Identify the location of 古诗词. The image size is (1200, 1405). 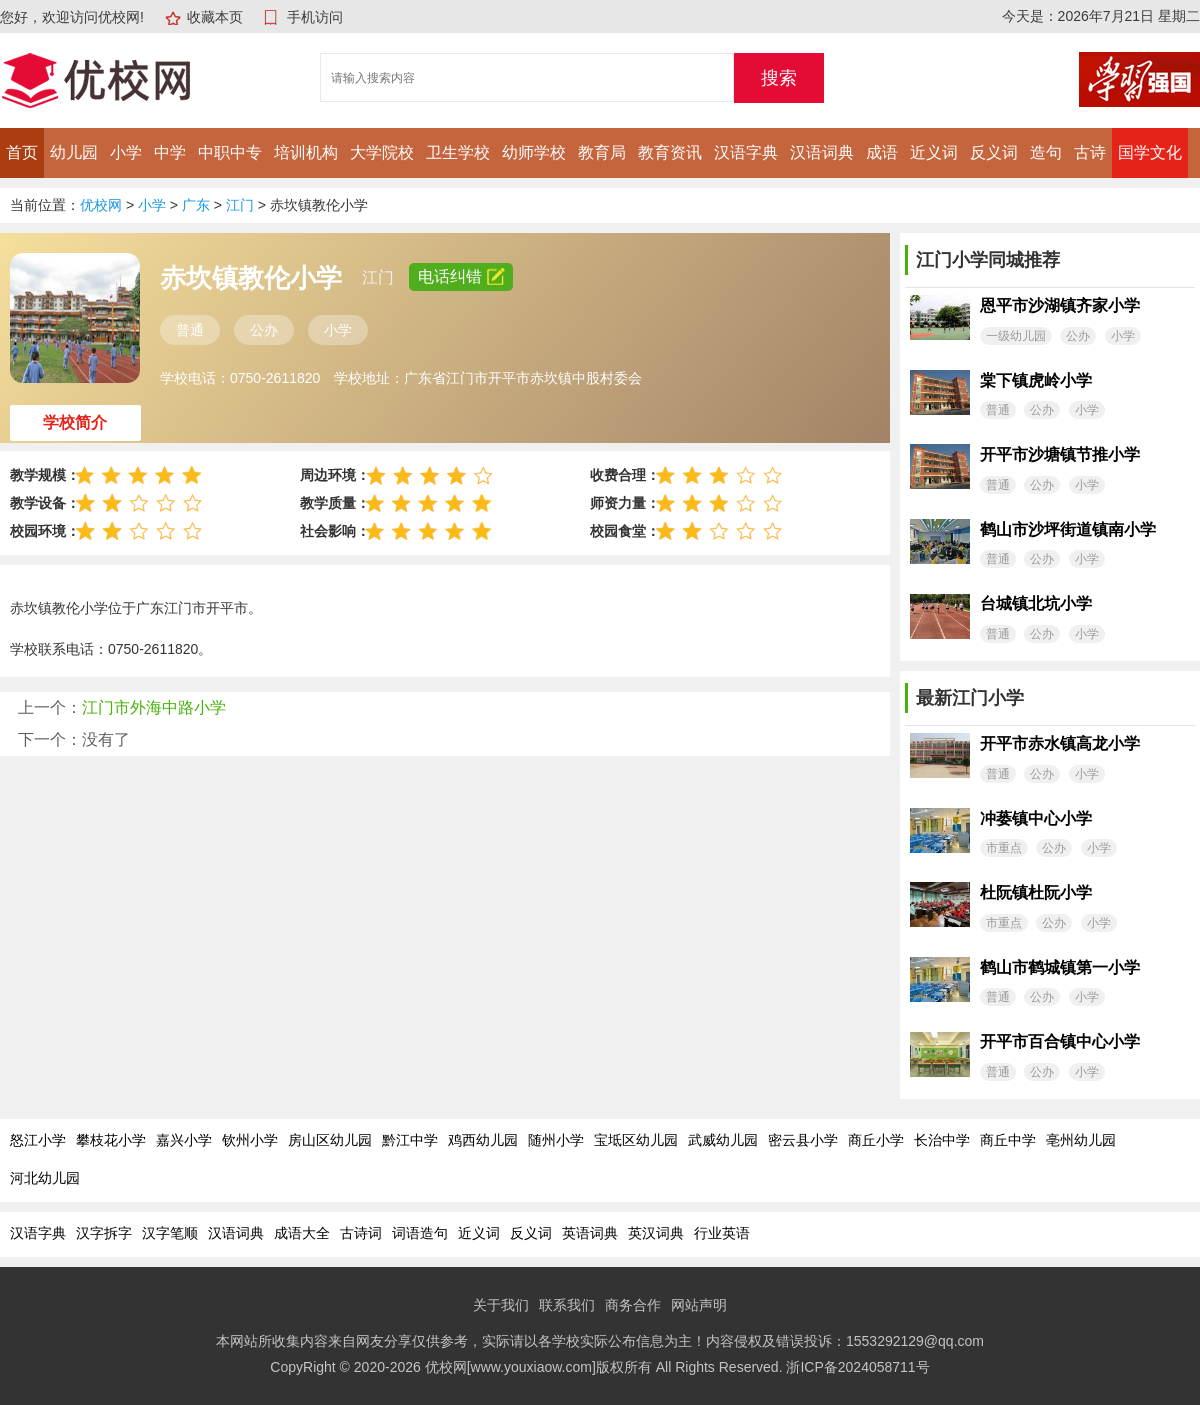
(361, 1233).